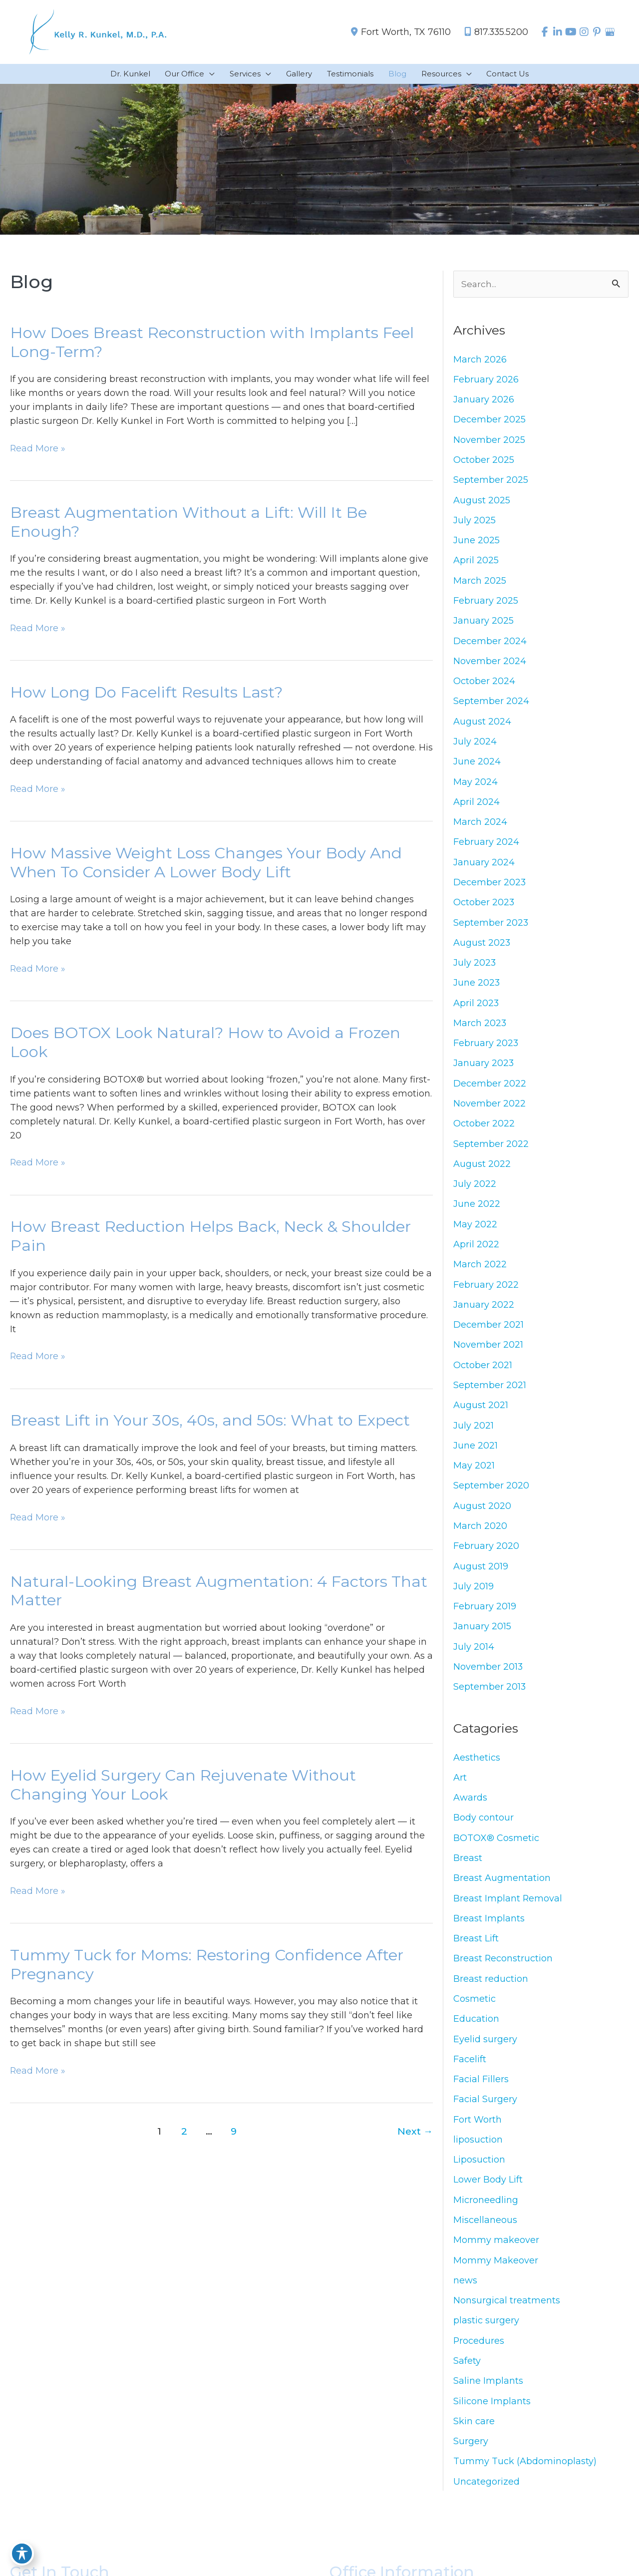  What do you see at coordinates (482, 946) in the screenshot?
I see `August 2023` at bounding box center [482, 946].